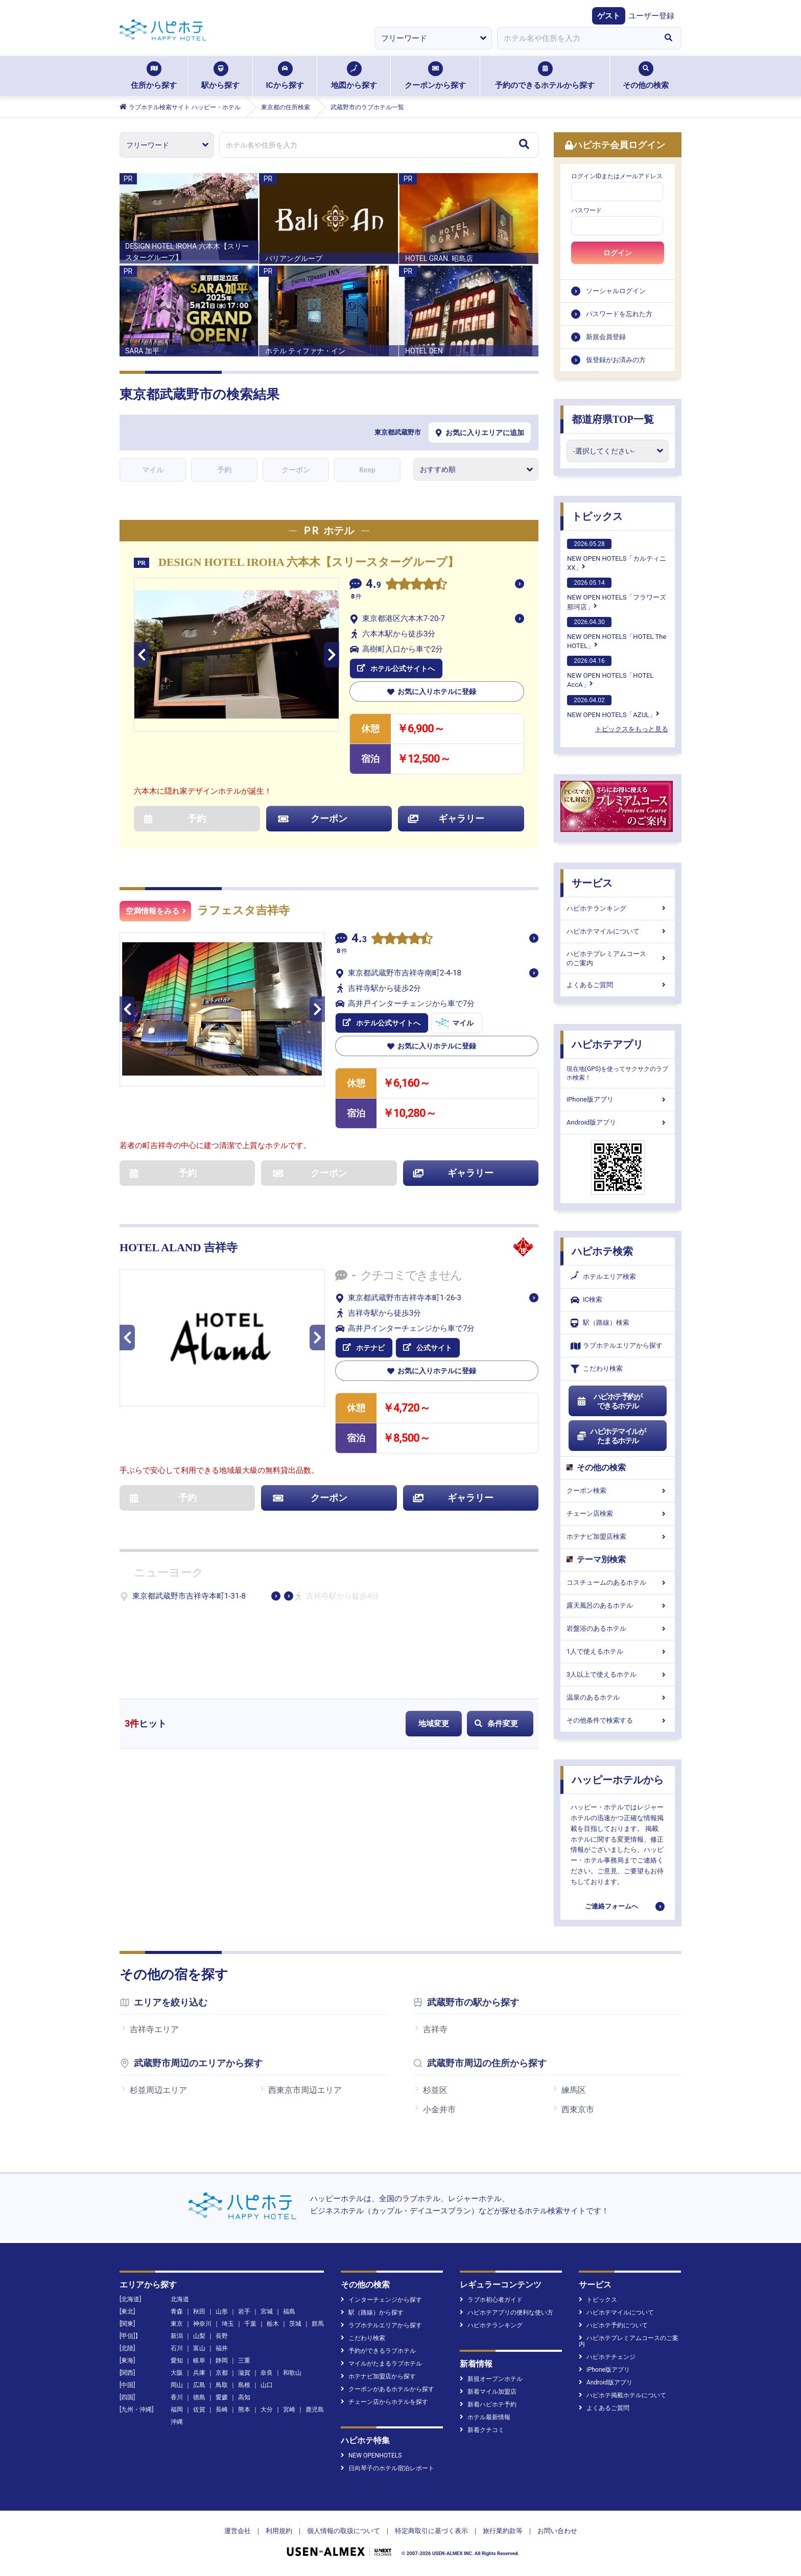  What do you see at coordinates (387, 2468) in the screenshot?
I see `日向琴子のホテル宿泊レポート` at bounding box center [387, 2468].